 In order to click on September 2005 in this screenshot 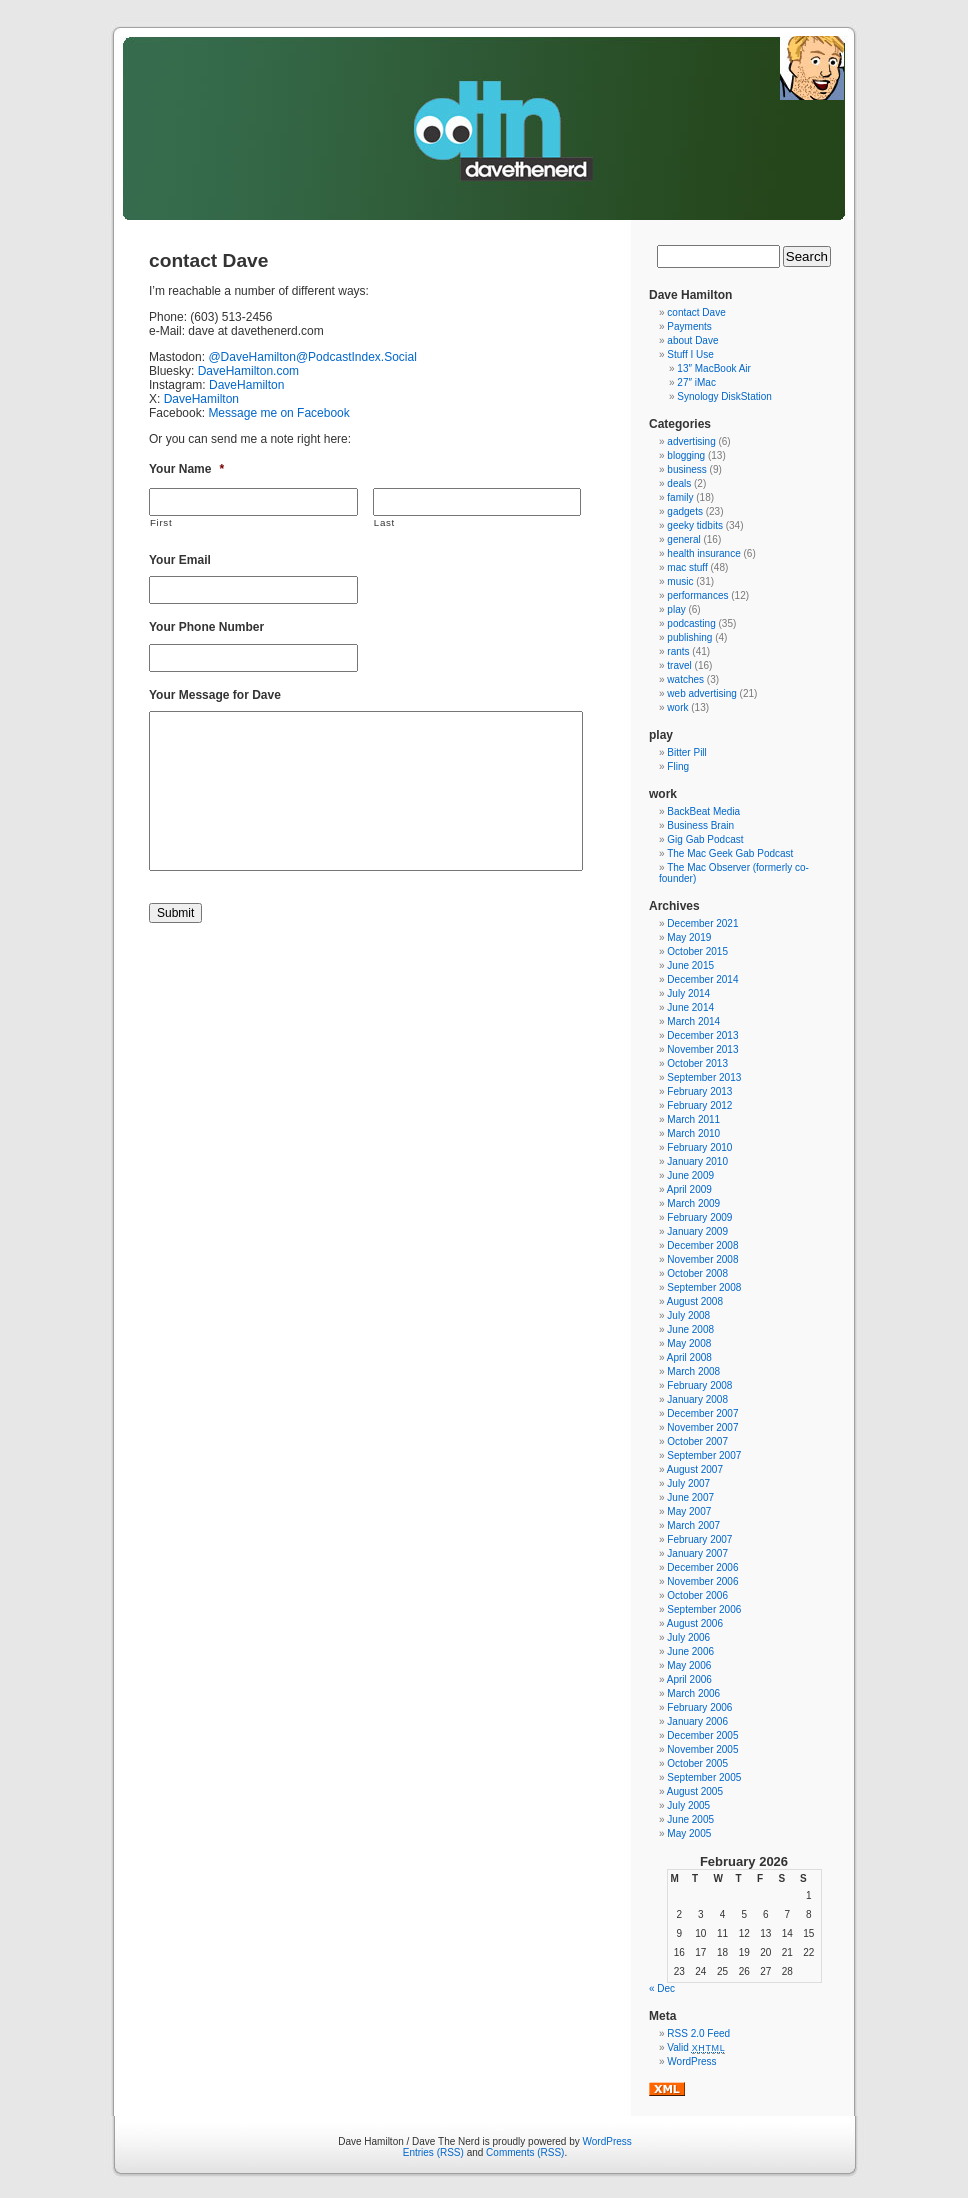, I will do `click(704, 1777)`.